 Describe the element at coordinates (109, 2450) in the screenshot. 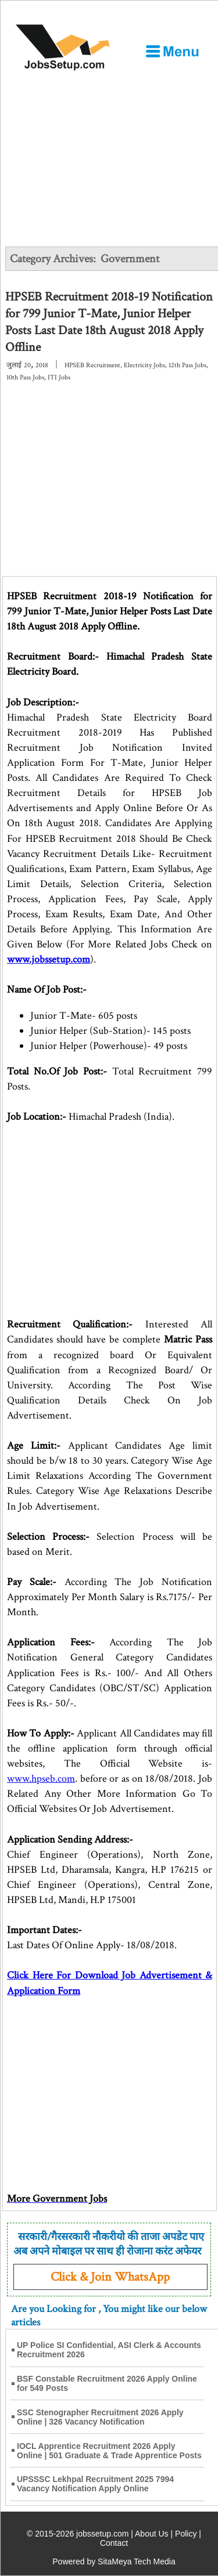

I see `IOCL Apprentice Recruitment 2026 Apply Online | 501 Graduate & Trade Apprentice Posts` at that location.